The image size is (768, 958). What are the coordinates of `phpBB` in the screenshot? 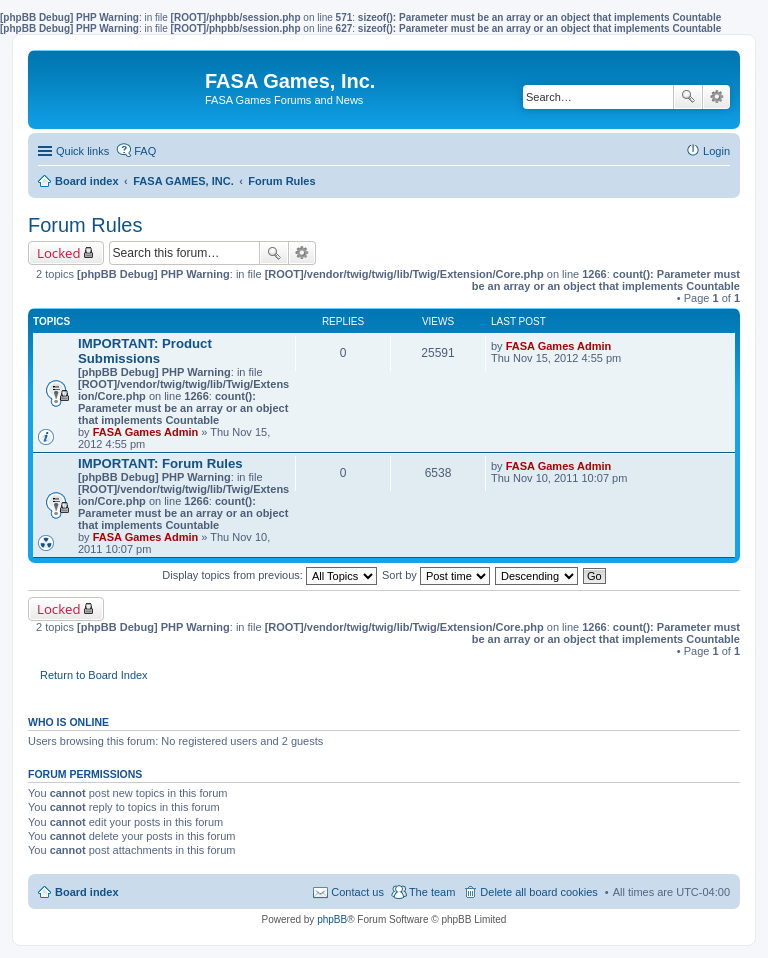 It's located at (332, 919).